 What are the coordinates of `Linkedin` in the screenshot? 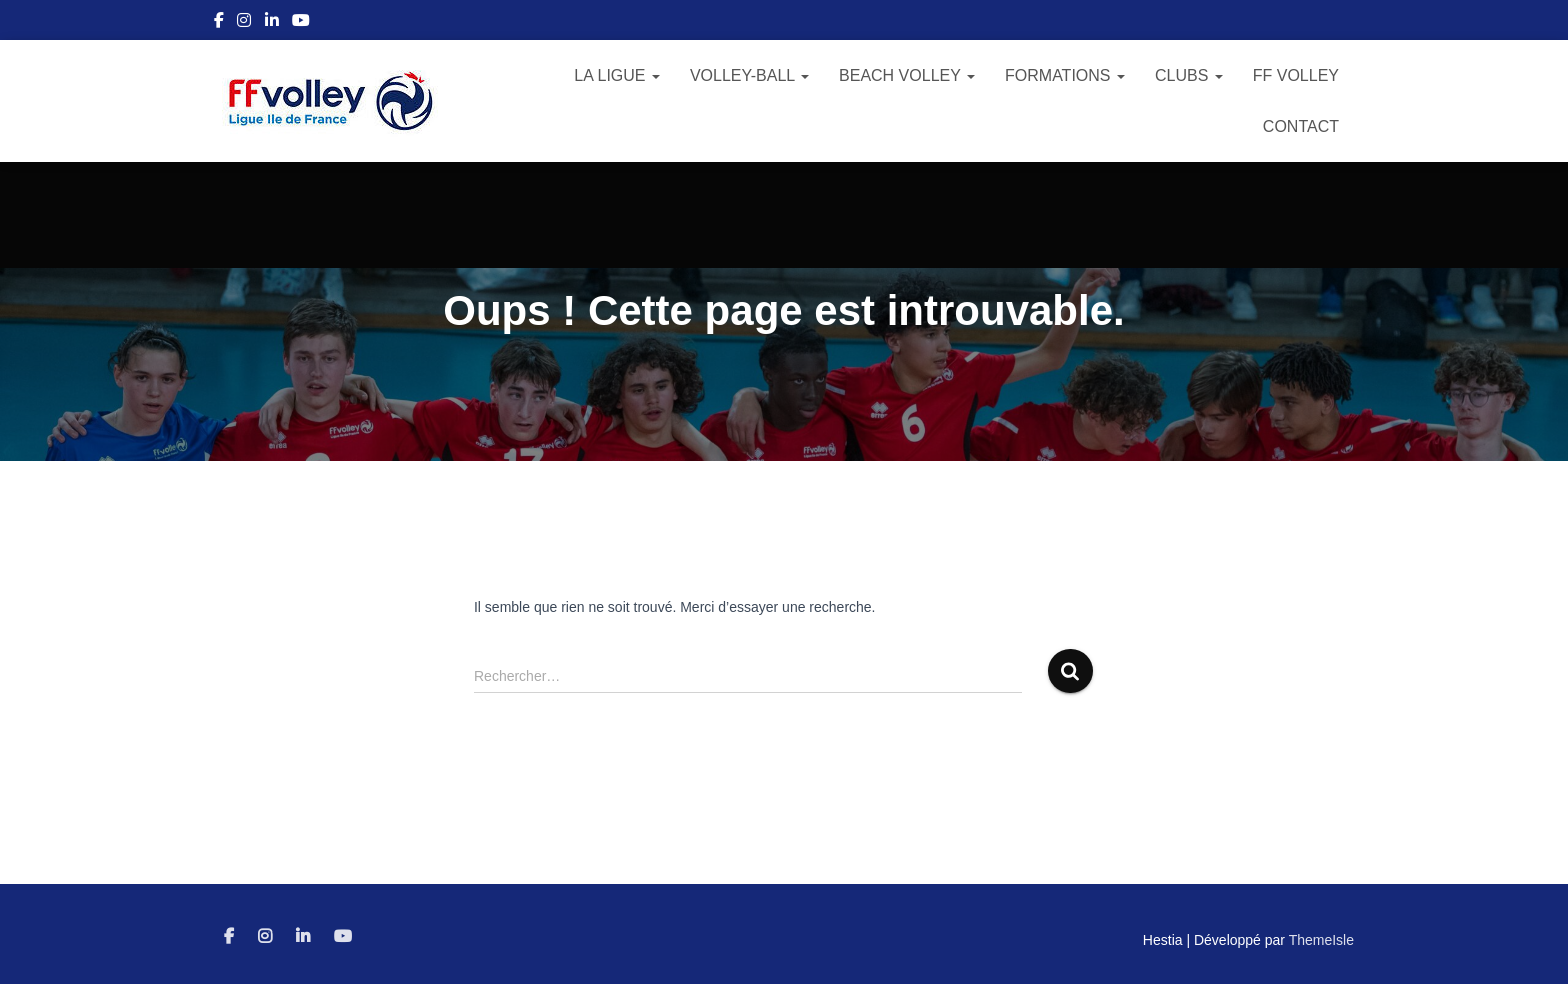 It's located at (272, 23).